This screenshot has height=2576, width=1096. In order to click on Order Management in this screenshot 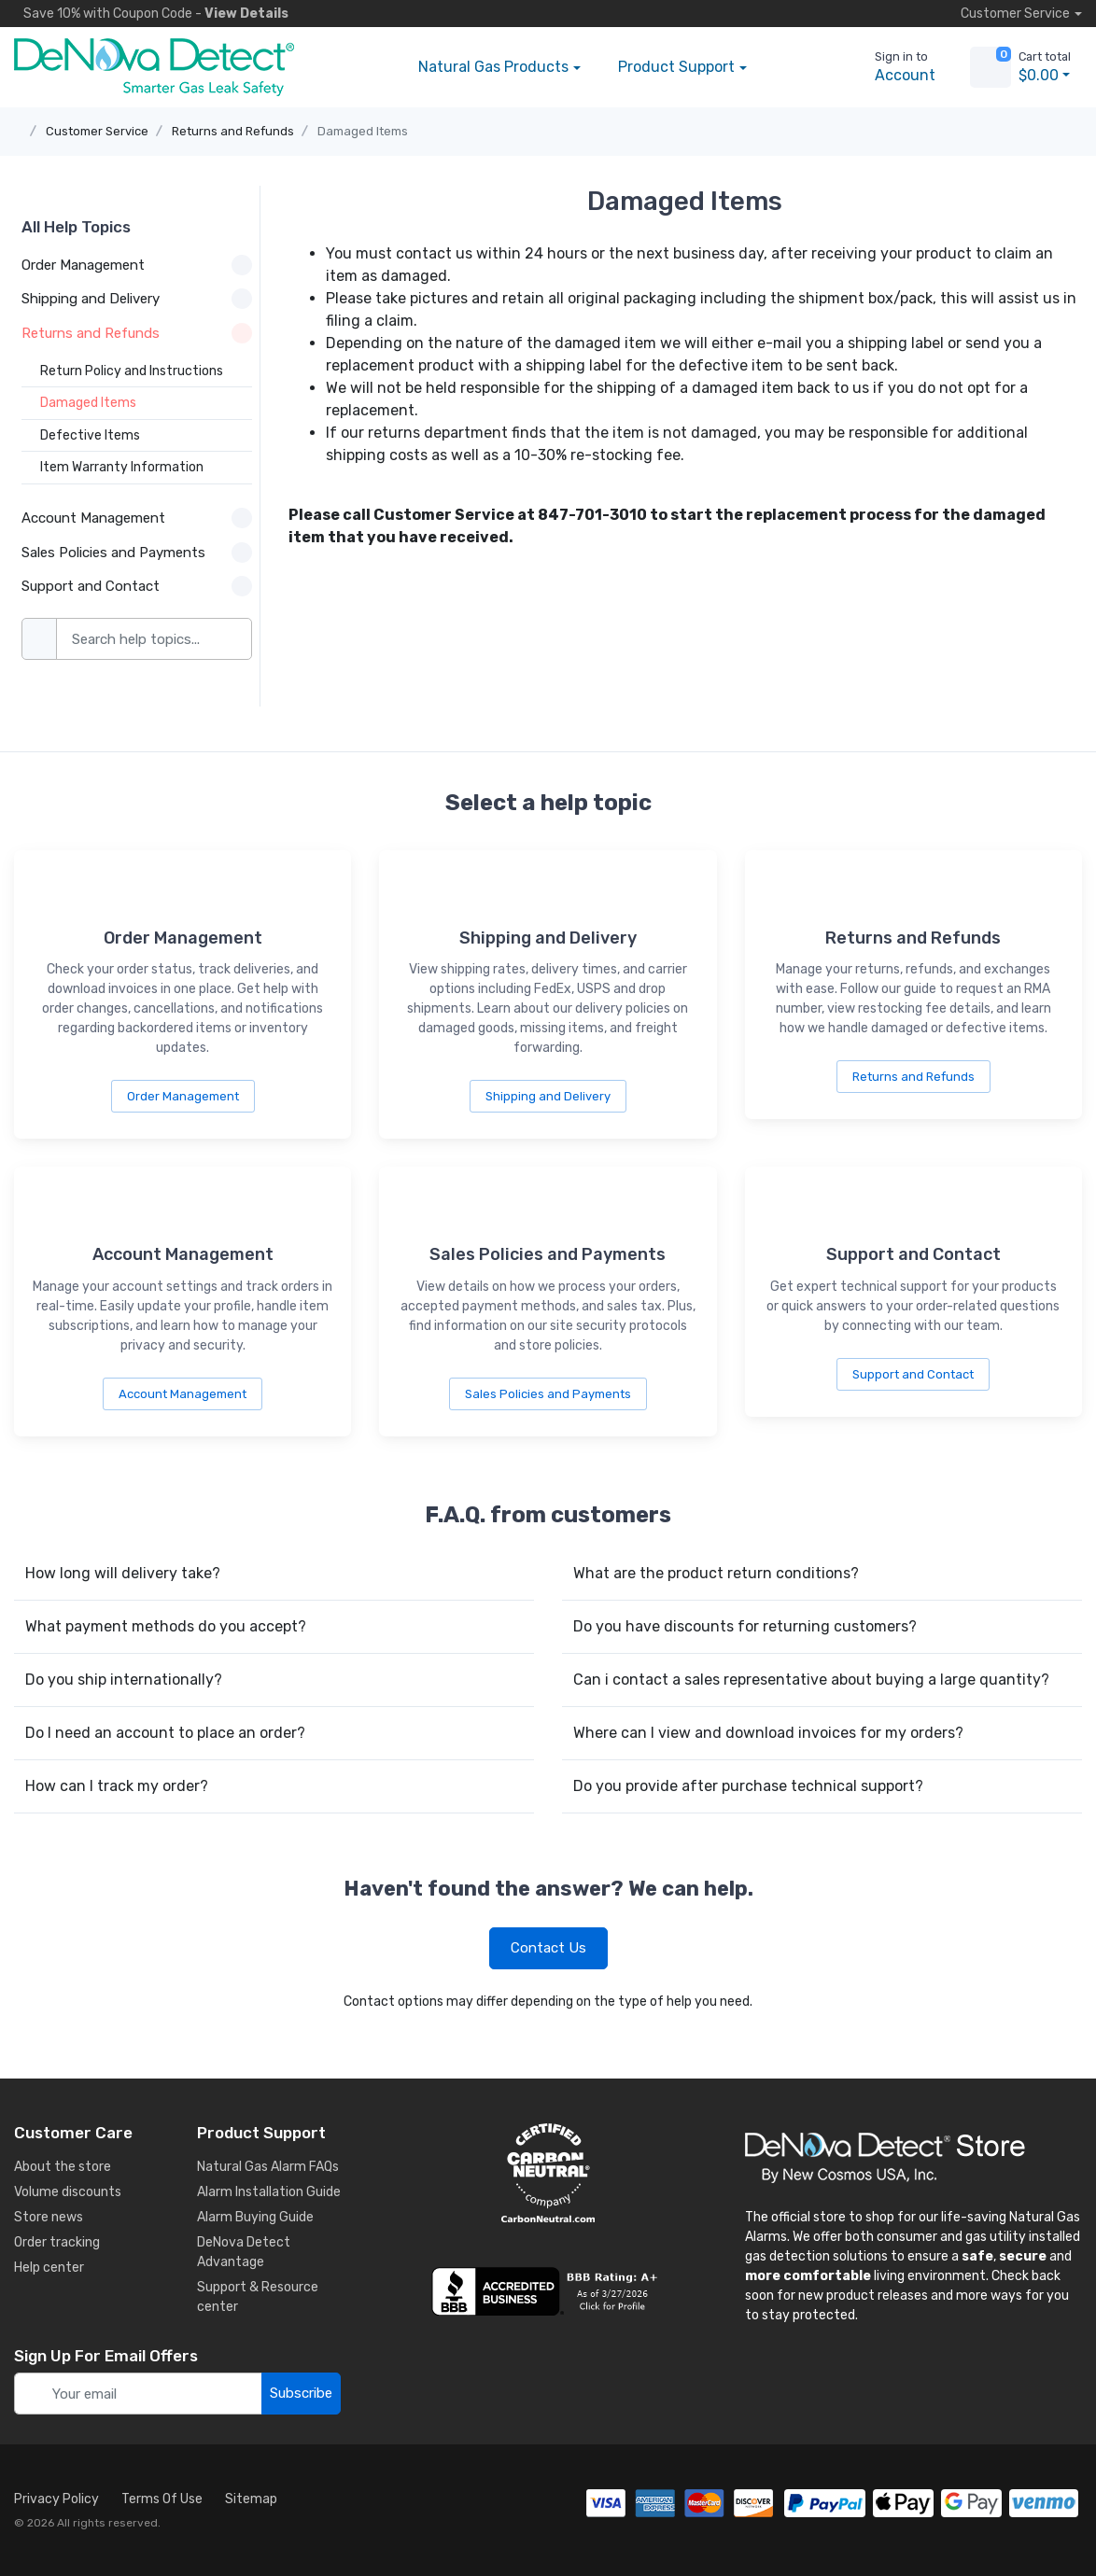, I will do `click(183, 1096)`.